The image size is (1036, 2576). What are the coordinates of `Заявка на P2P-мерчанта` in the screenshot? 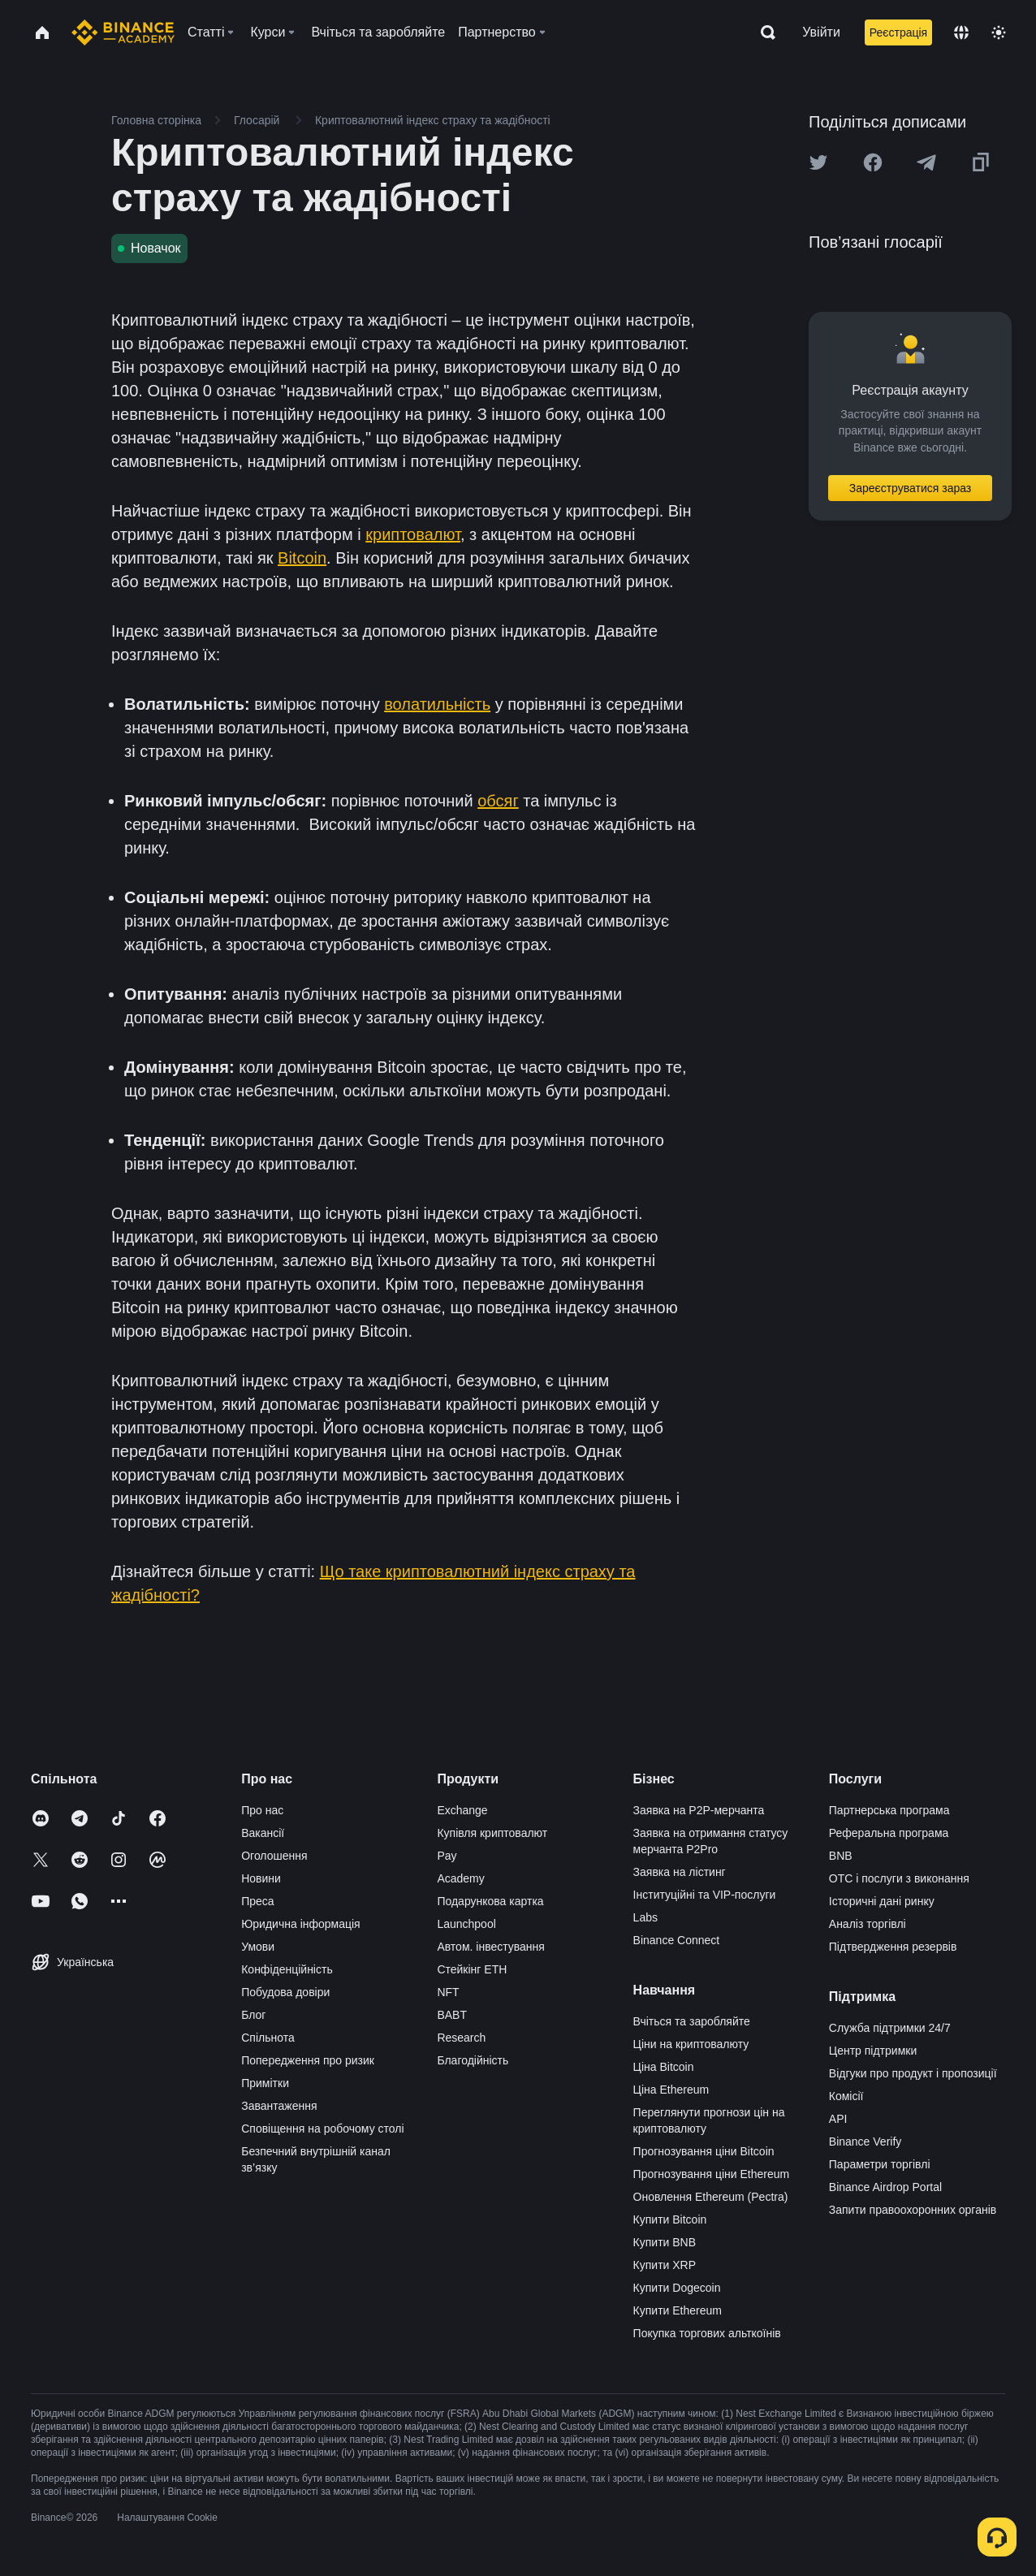 It's located at (699, 1810).